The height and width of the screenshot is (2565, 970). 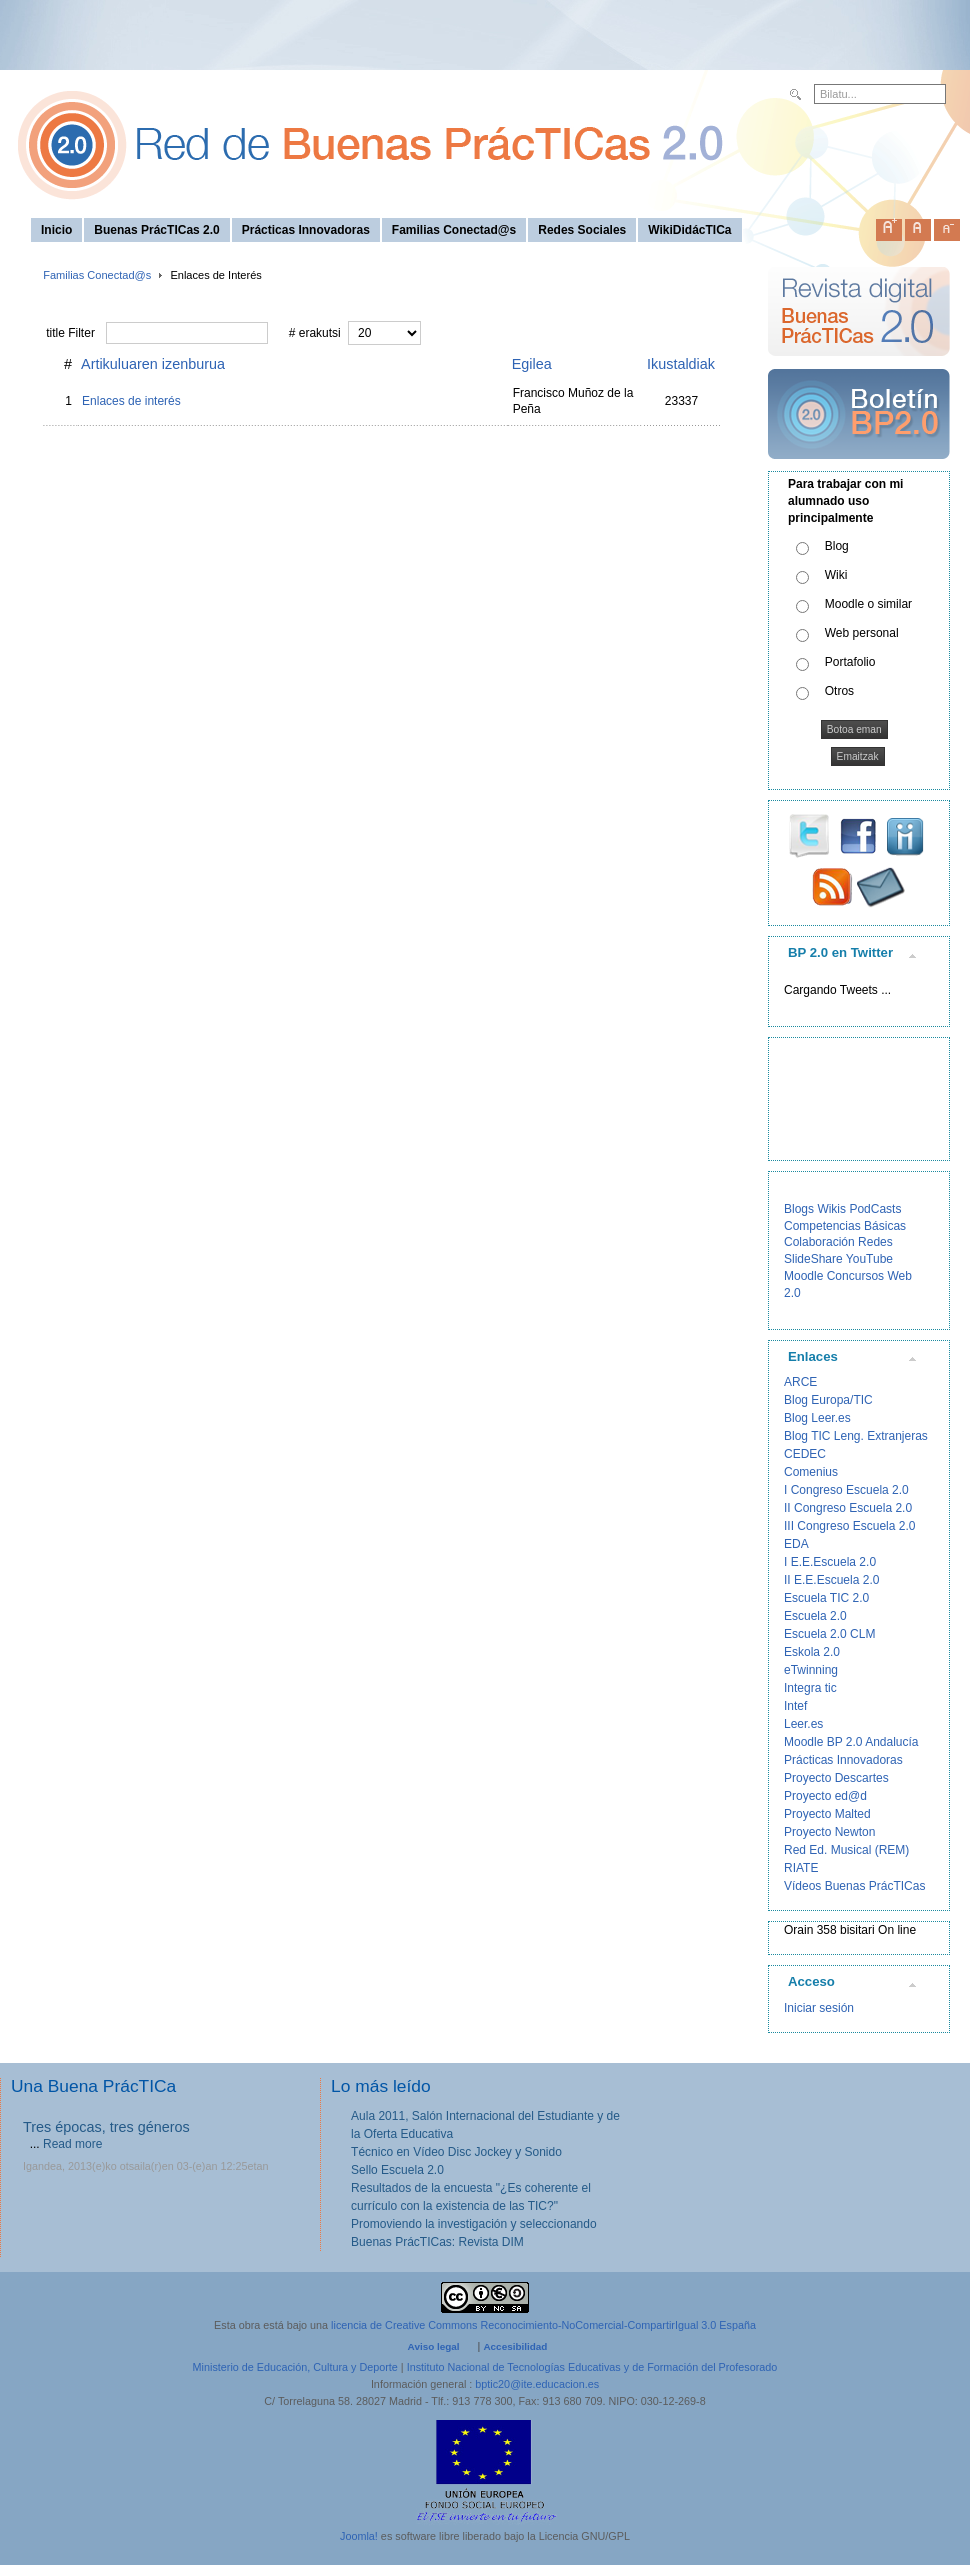 I want to click on Wiki, so click(x=836, y=575).